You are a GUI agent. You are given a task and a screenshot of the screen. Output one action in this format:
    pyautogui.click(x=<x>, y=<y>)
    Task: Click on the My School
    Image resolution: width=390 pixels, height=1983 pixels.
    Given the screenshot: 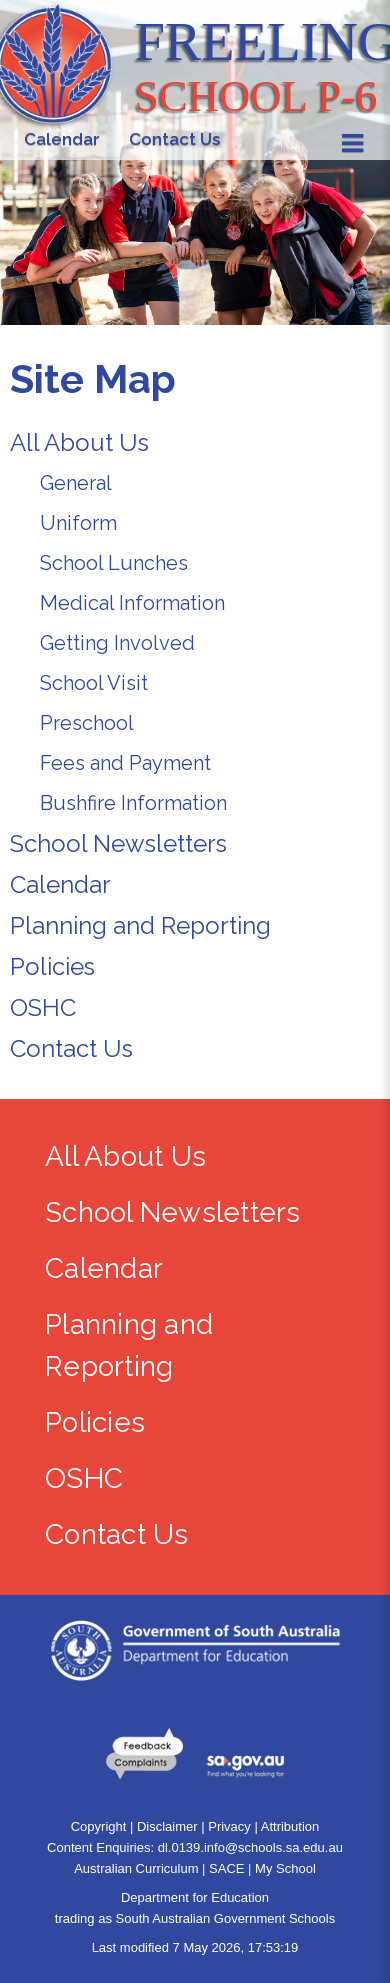 What is the action you would take?
    pyautogui.click(x=285, y=1868)
    